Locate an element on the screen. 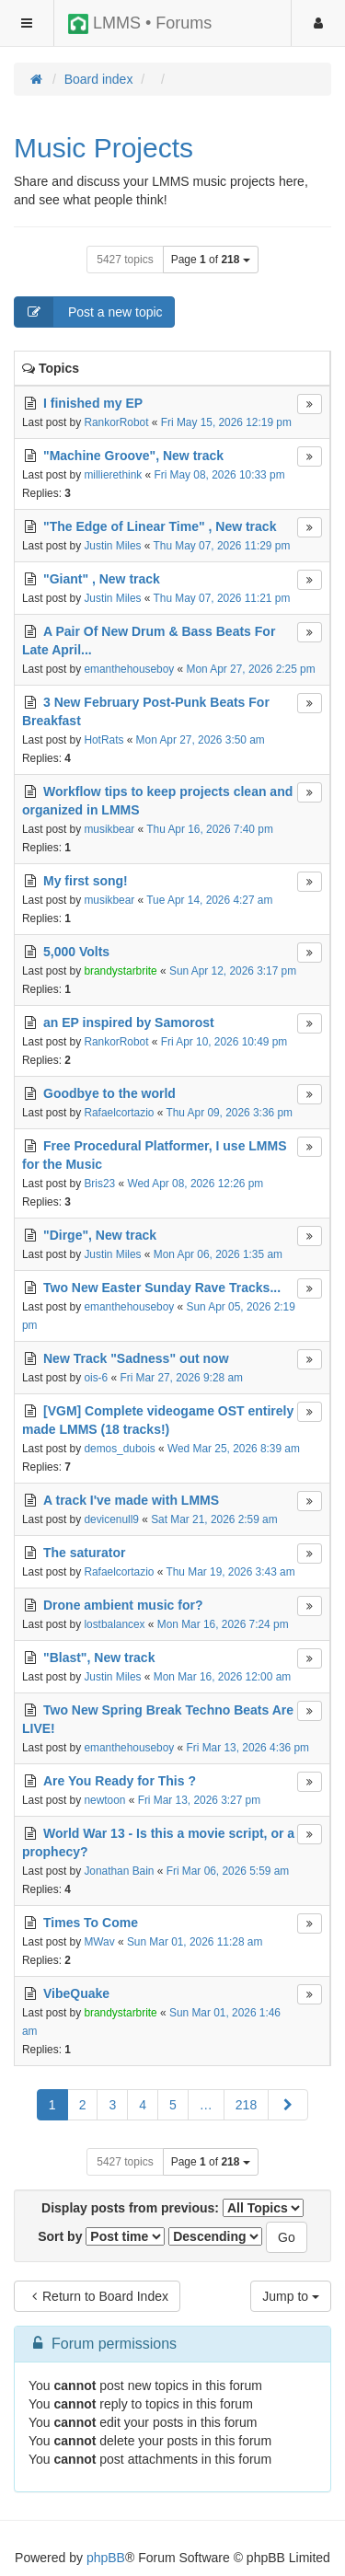  Fri Mar 13, 2026 4:36 pm is located at coordinates (248, 1747).